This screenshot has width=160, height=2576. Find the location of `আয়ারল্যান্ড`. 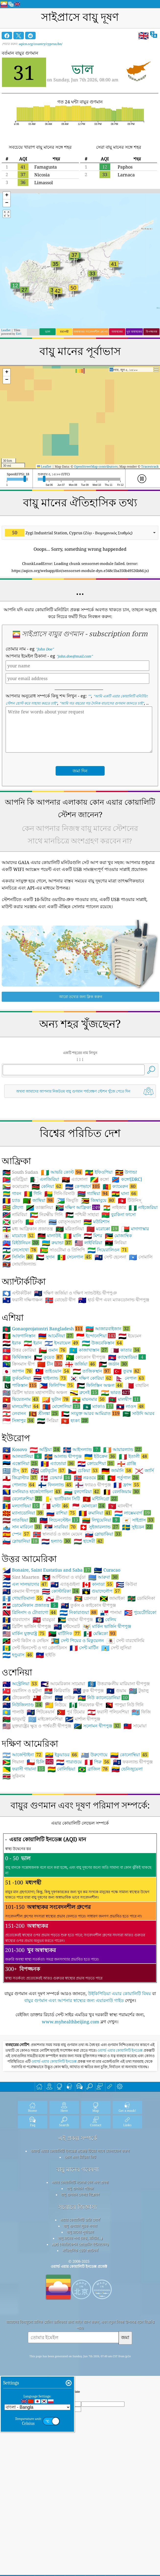

আয়ারল্যান্ড is located at coordinates (122, 1517).